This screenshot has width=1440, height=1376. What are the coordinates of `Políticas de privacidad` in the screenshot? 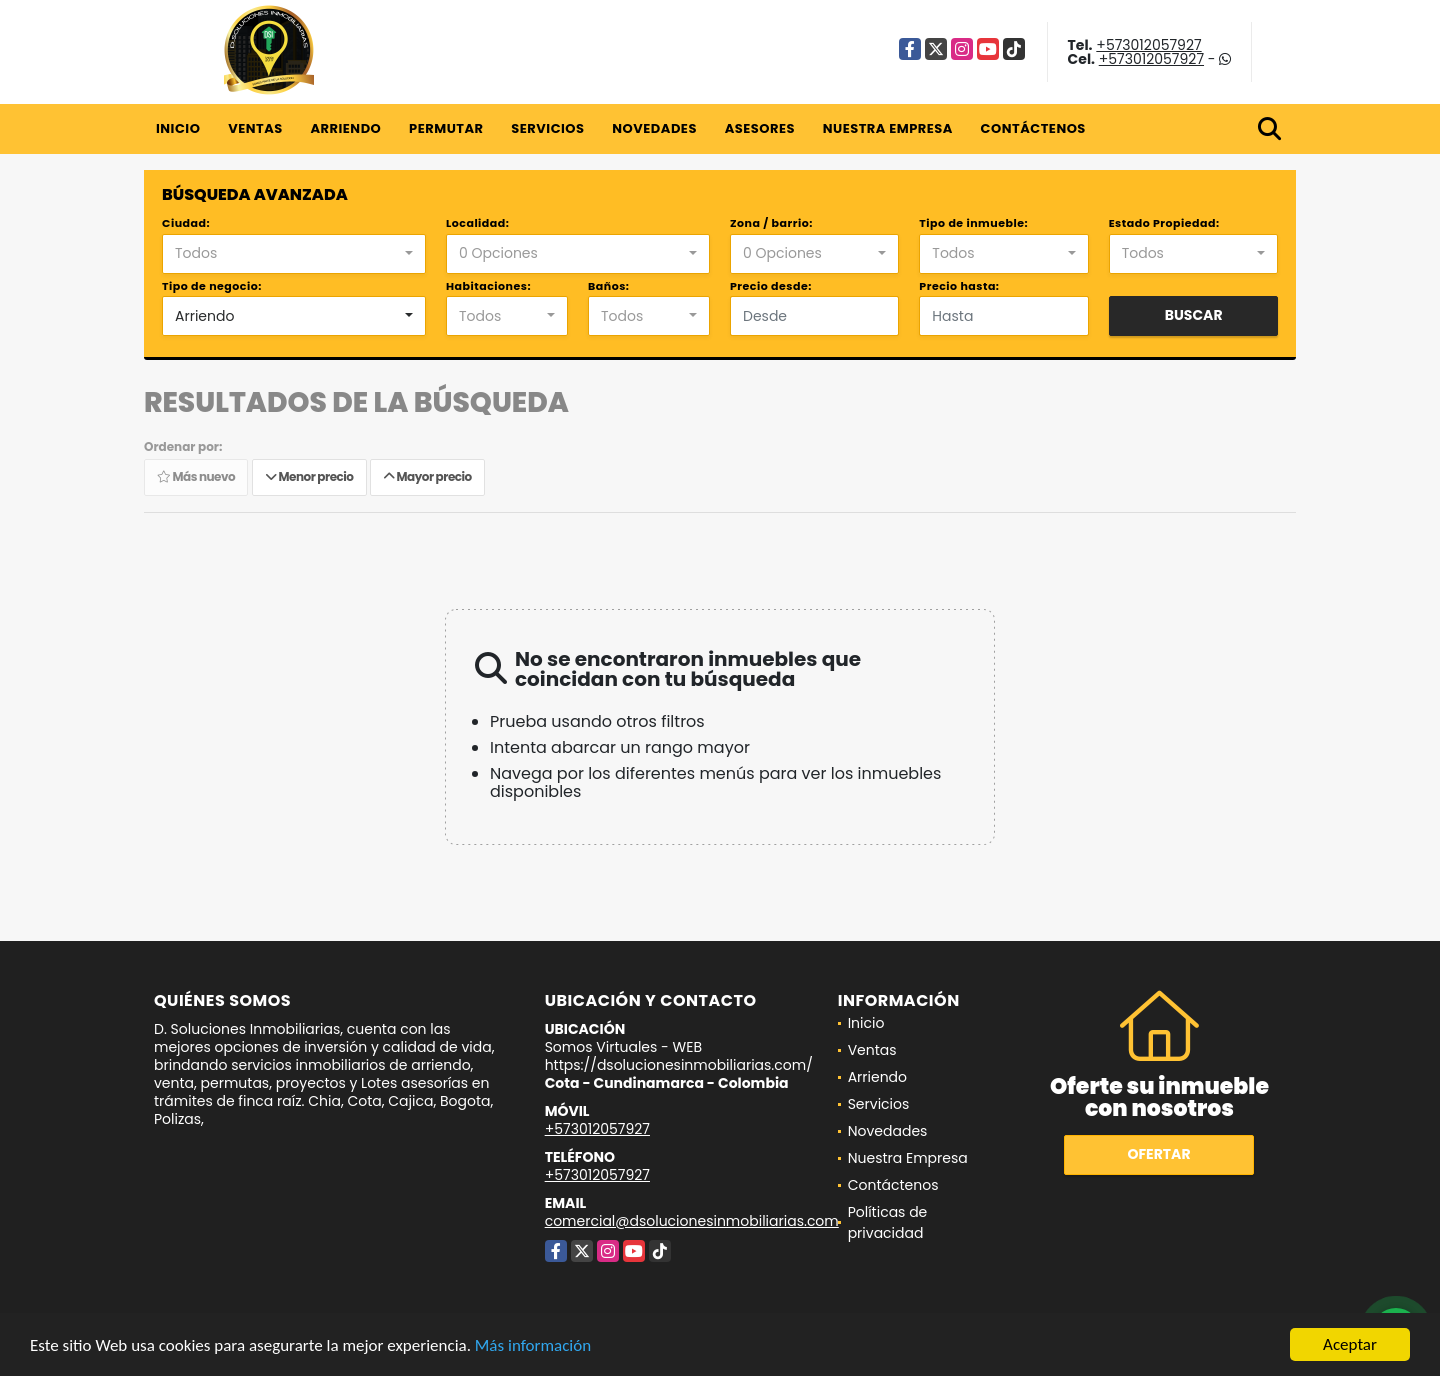 It's located at (888, 1222).